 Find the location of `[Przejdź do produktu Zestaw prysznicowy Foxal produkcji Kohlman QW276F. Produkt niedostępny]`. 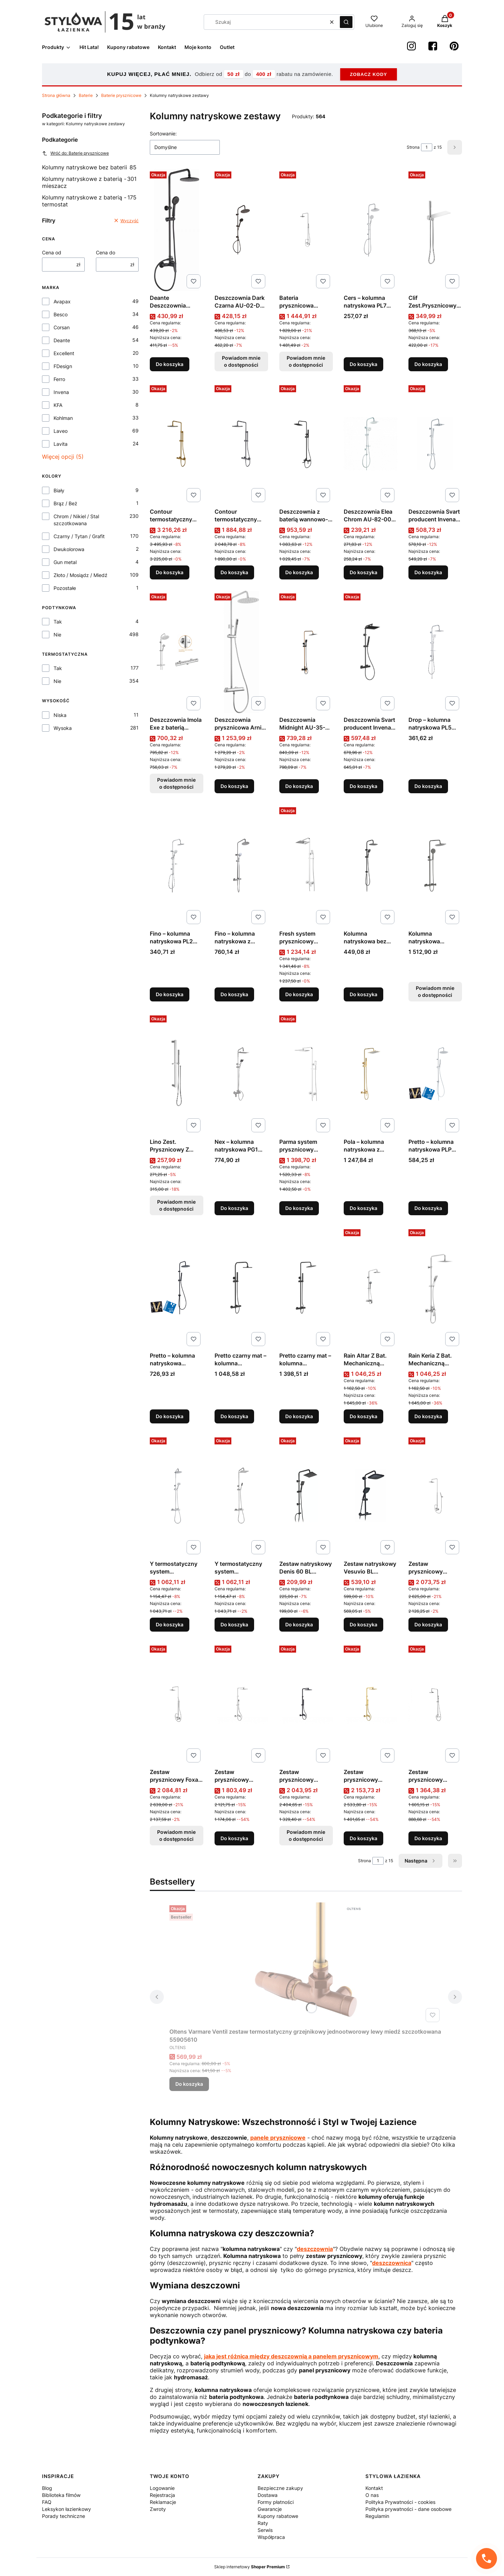

[Przejdź do produktu Zestaw prysznicowy Foxal produkcji Kohlman QW276F. Produkt niedostępny] is located at coordinates (176, 1704).